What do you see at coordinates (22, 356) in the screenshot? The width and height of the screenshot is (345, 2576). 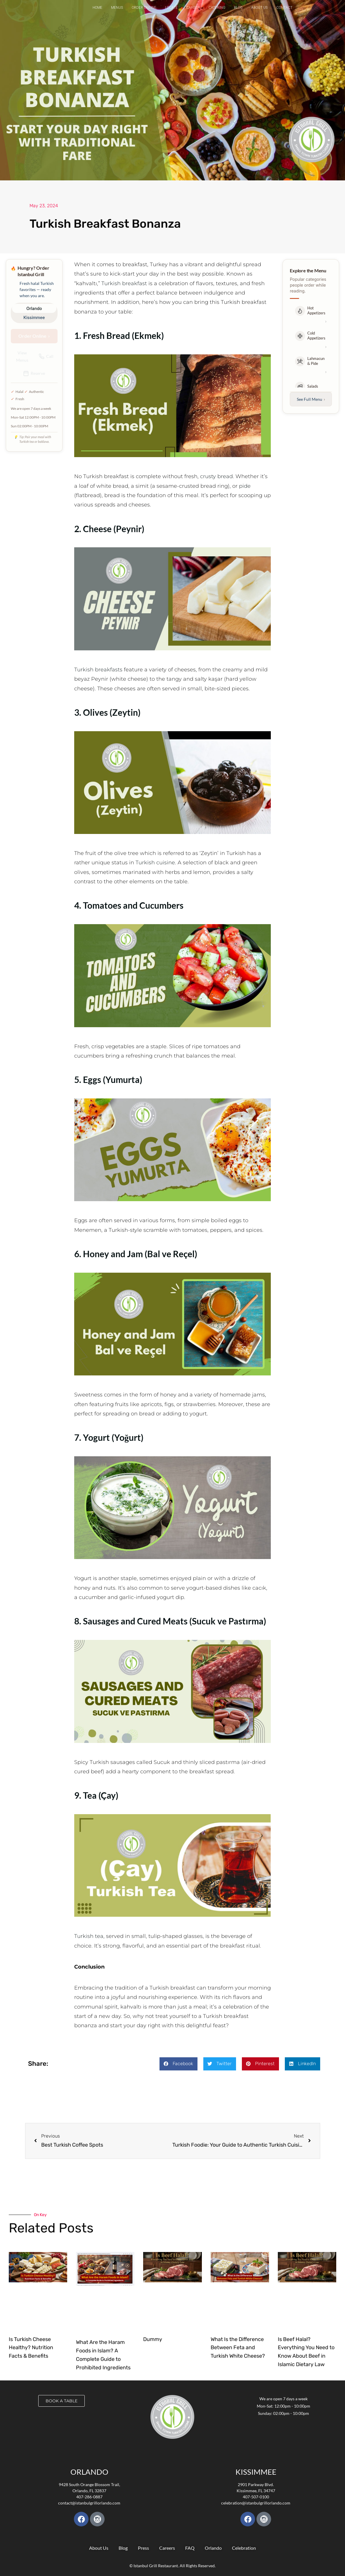 I see `View Menus` at bounding box center [22, 356].